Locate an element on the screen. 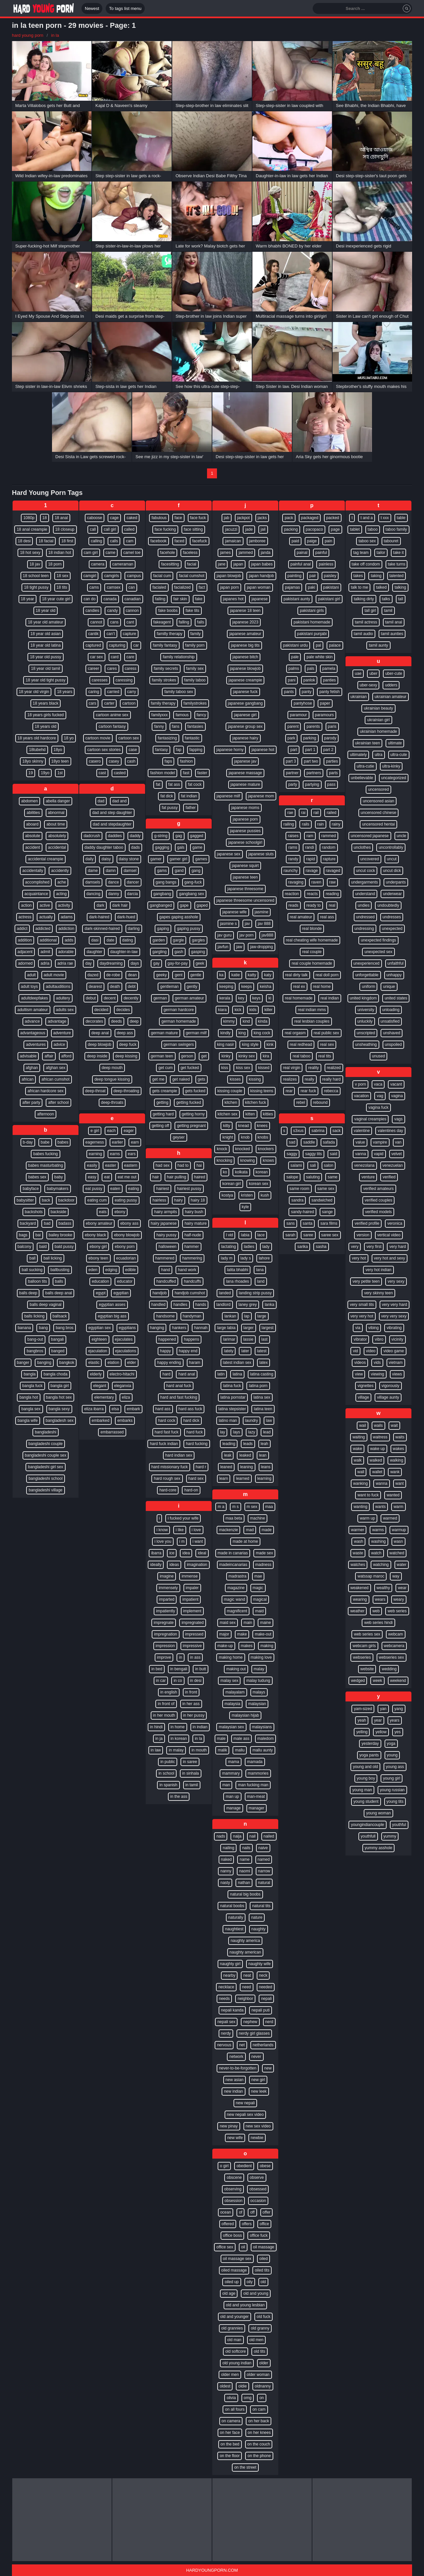  eager is located at coordinates (129, 1130).